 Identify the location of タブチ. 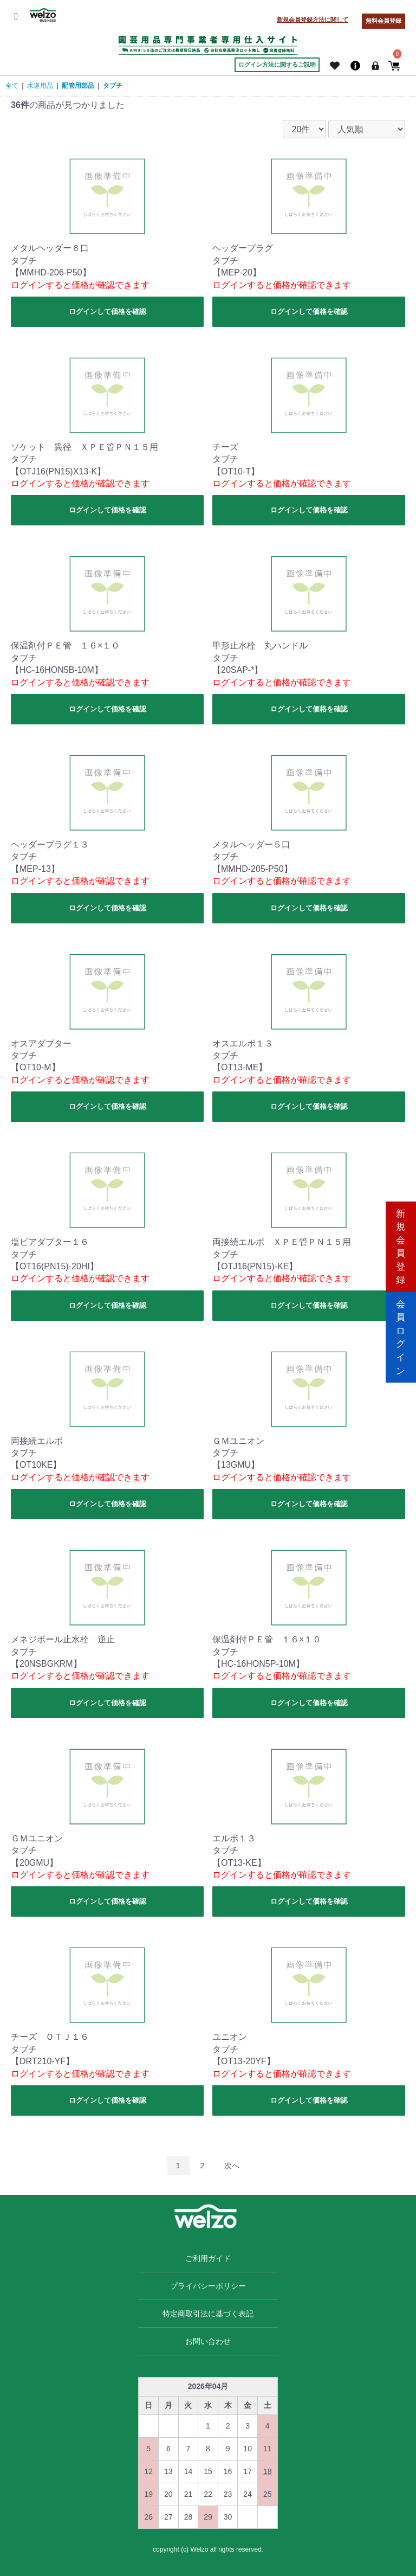
(112, 85).